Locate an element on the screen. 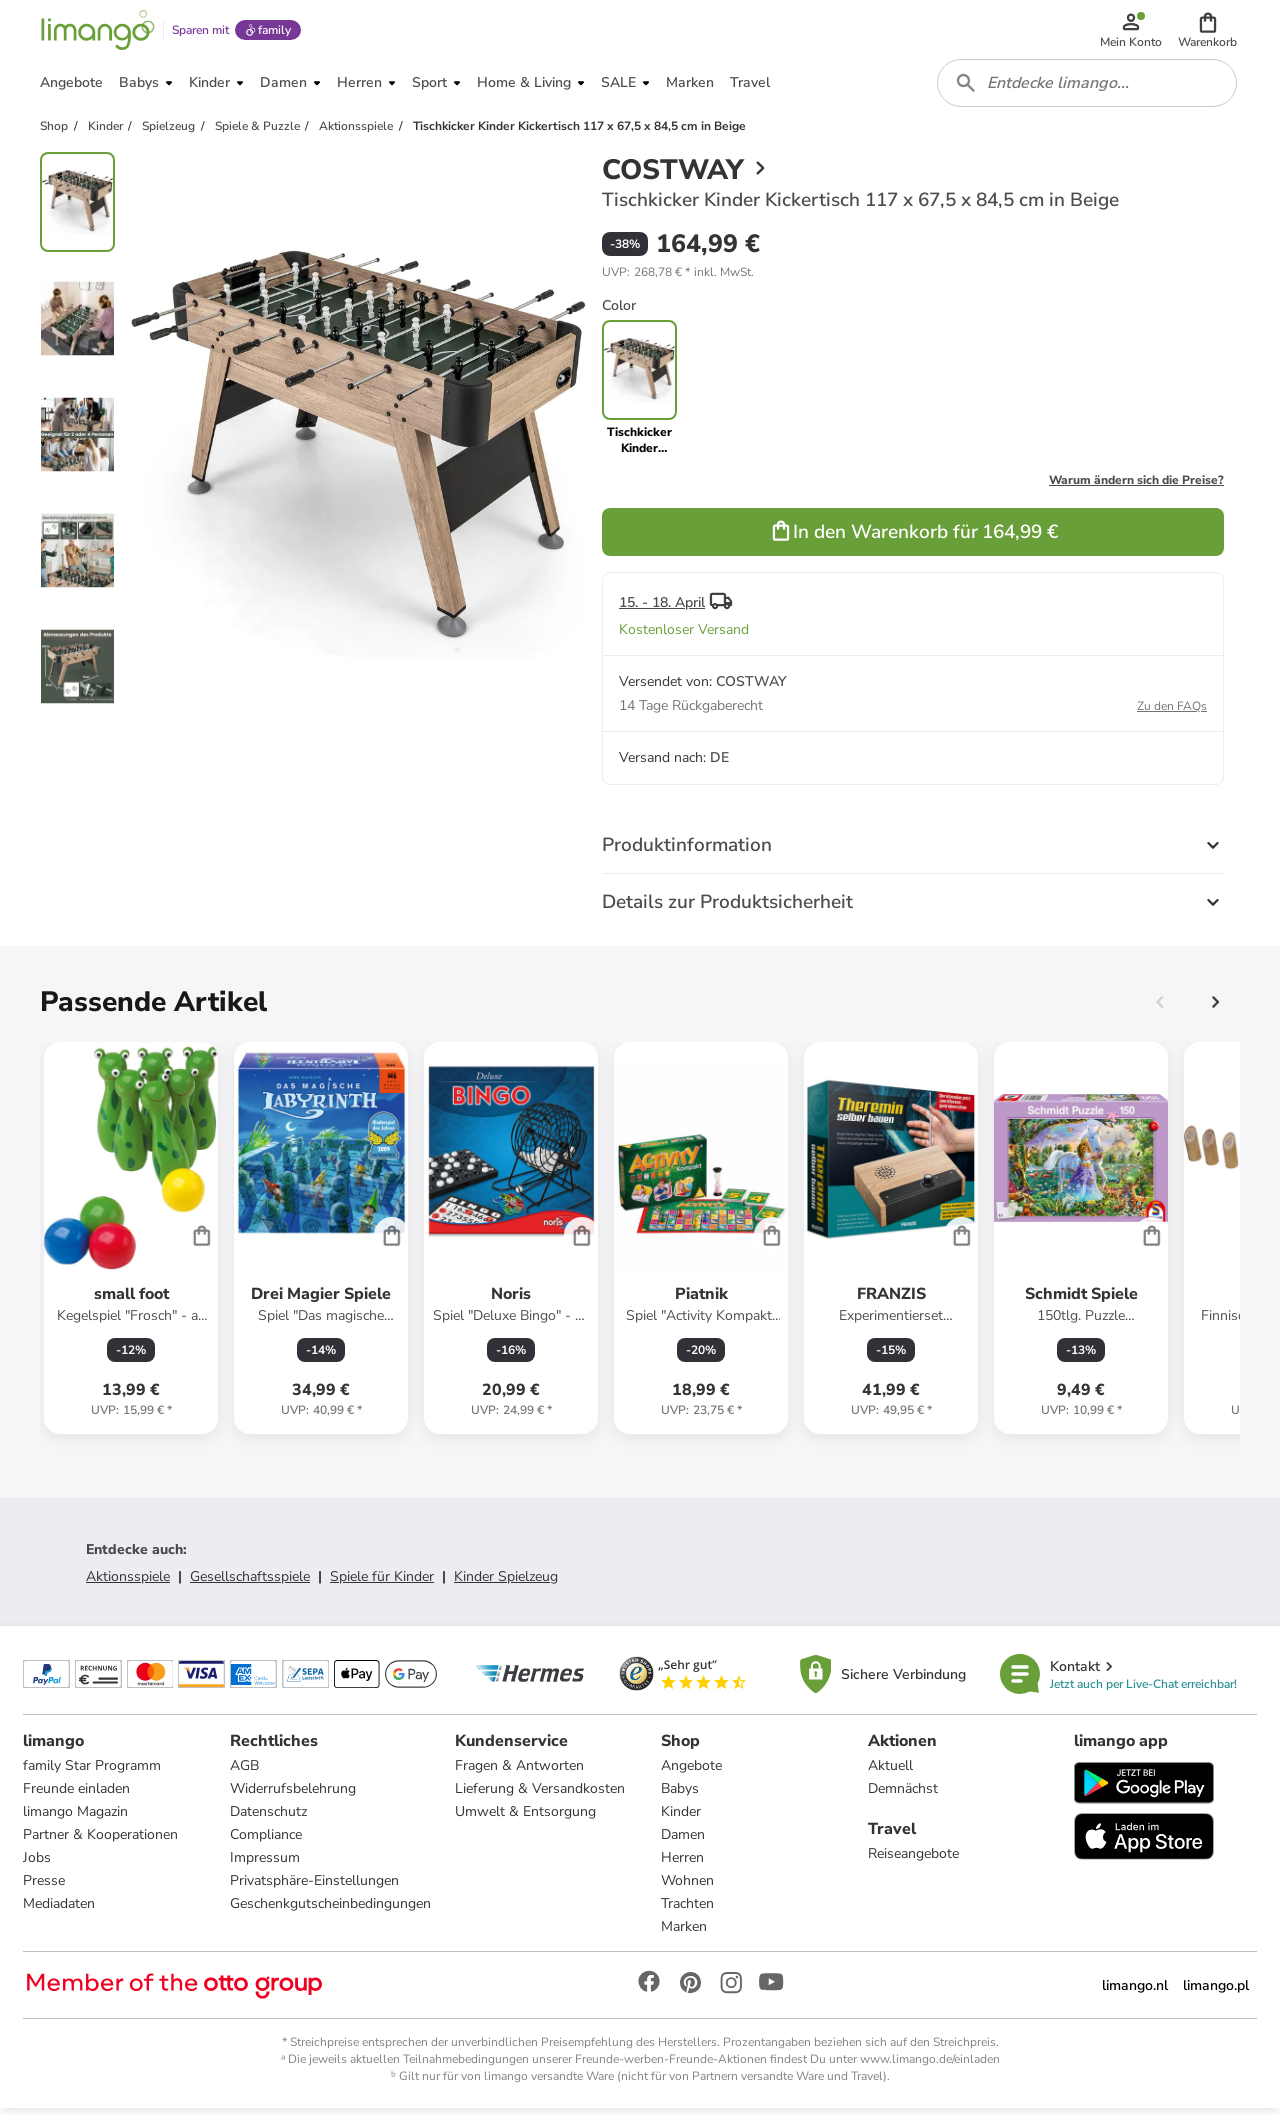 This screenshot has width=1280, height=2115. Freunde einladen is located at coordinates (77, 1795).